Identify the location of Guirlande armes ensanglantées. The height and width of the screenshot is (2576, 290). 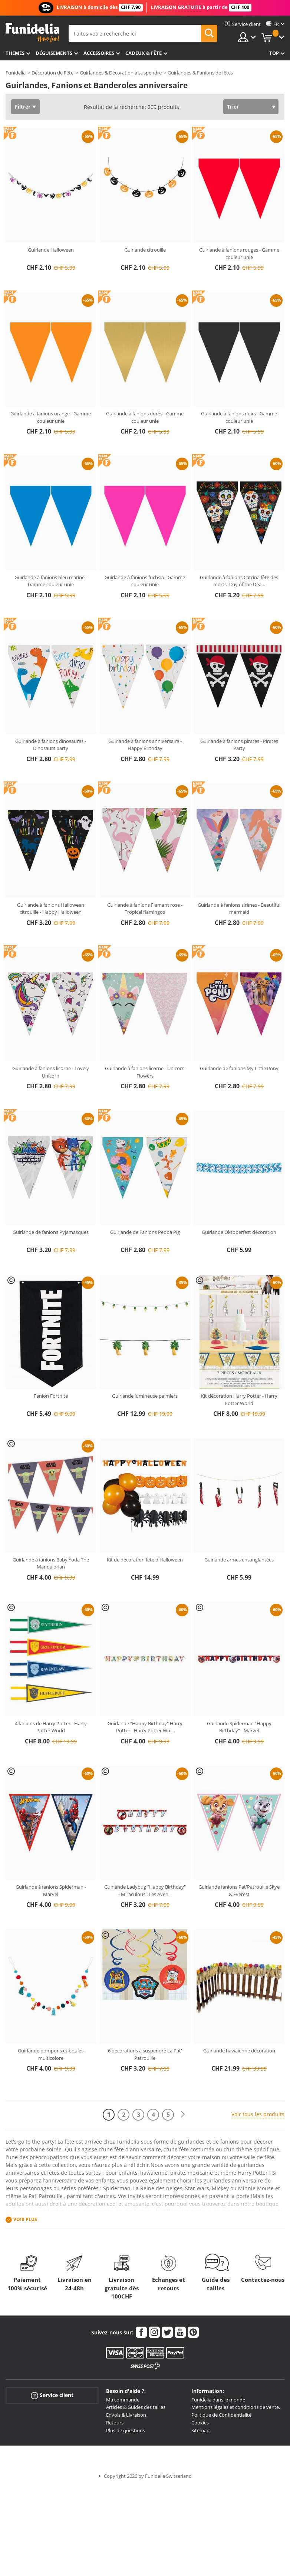
(239, 1559).